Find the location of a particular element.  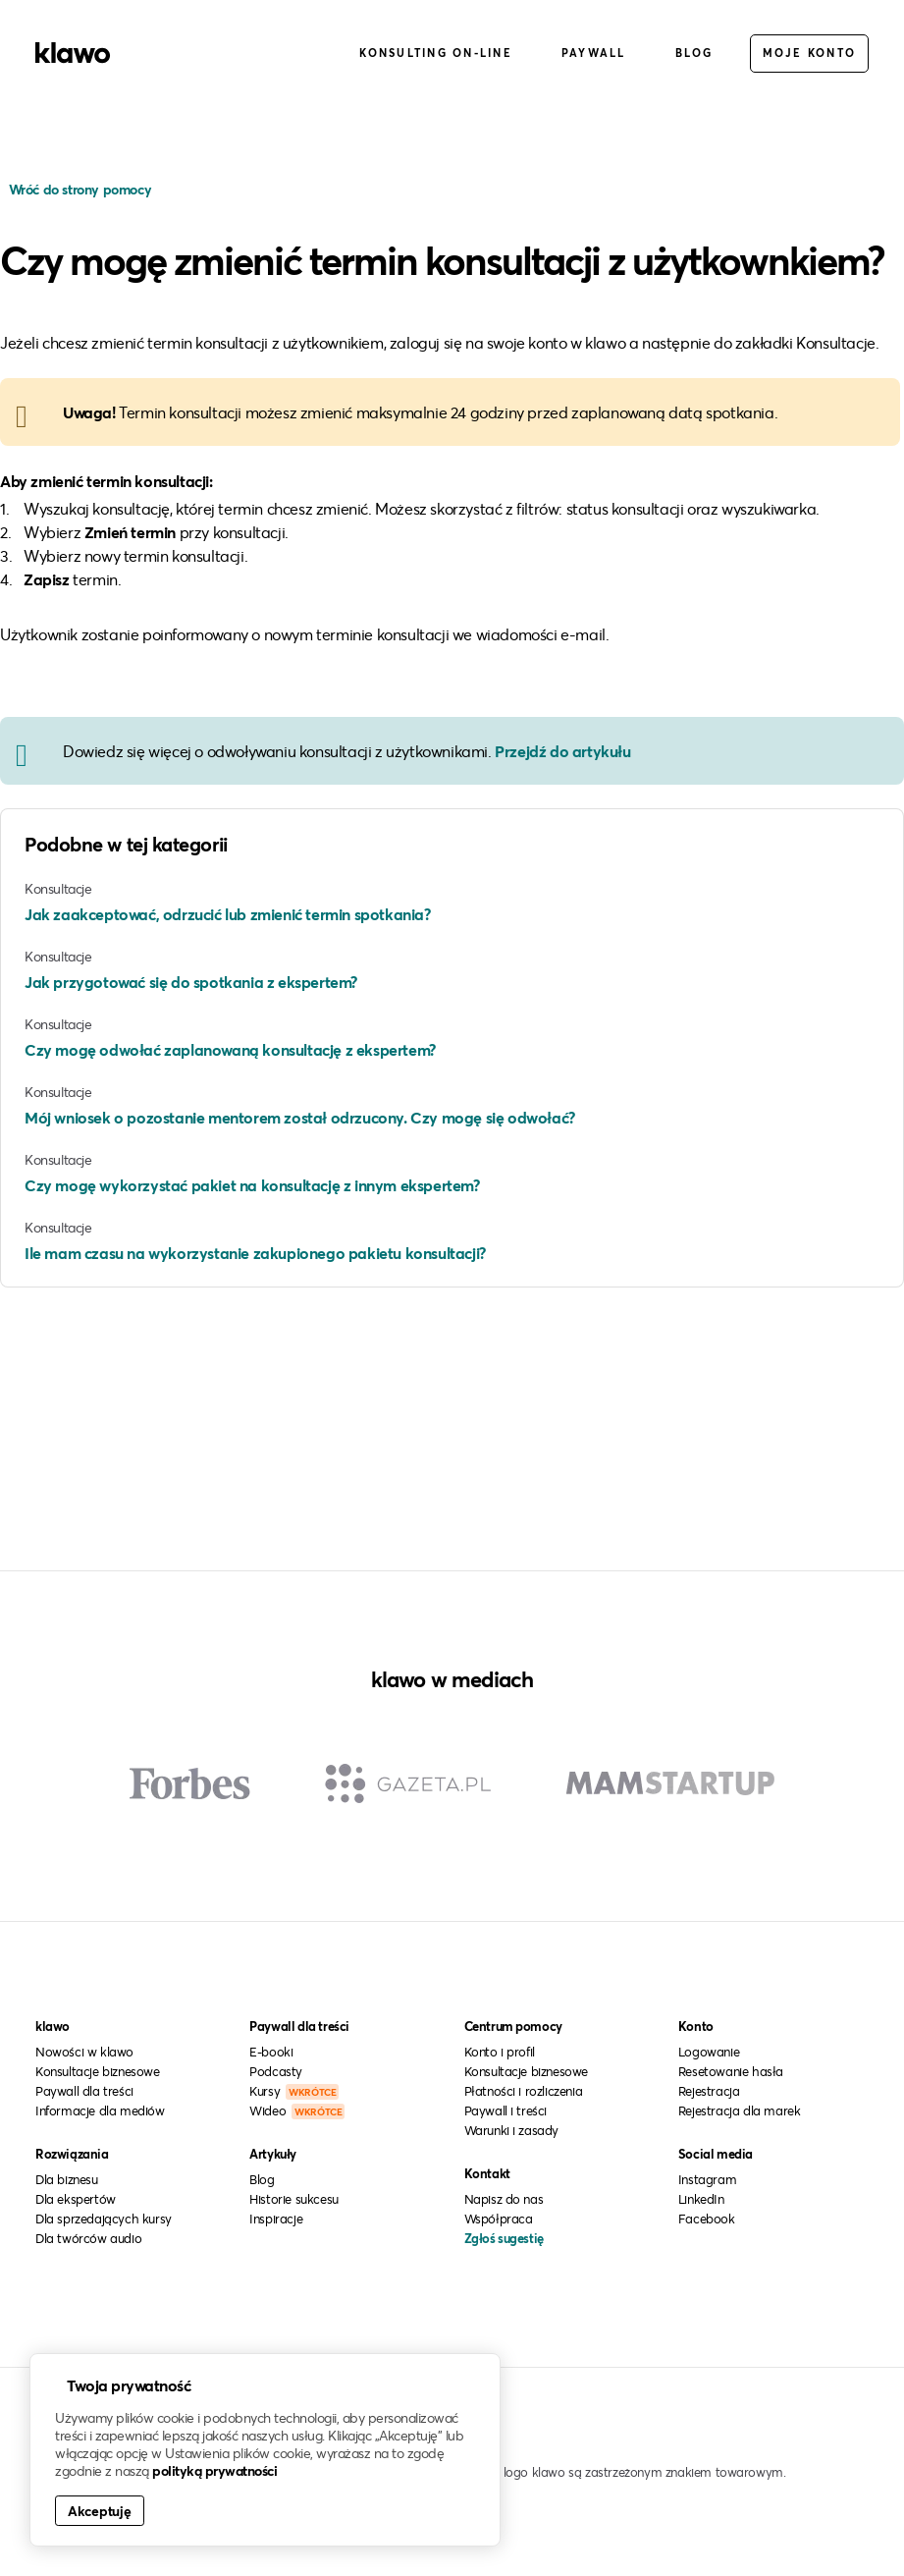

Paywall is located at coordinates (593, 52).